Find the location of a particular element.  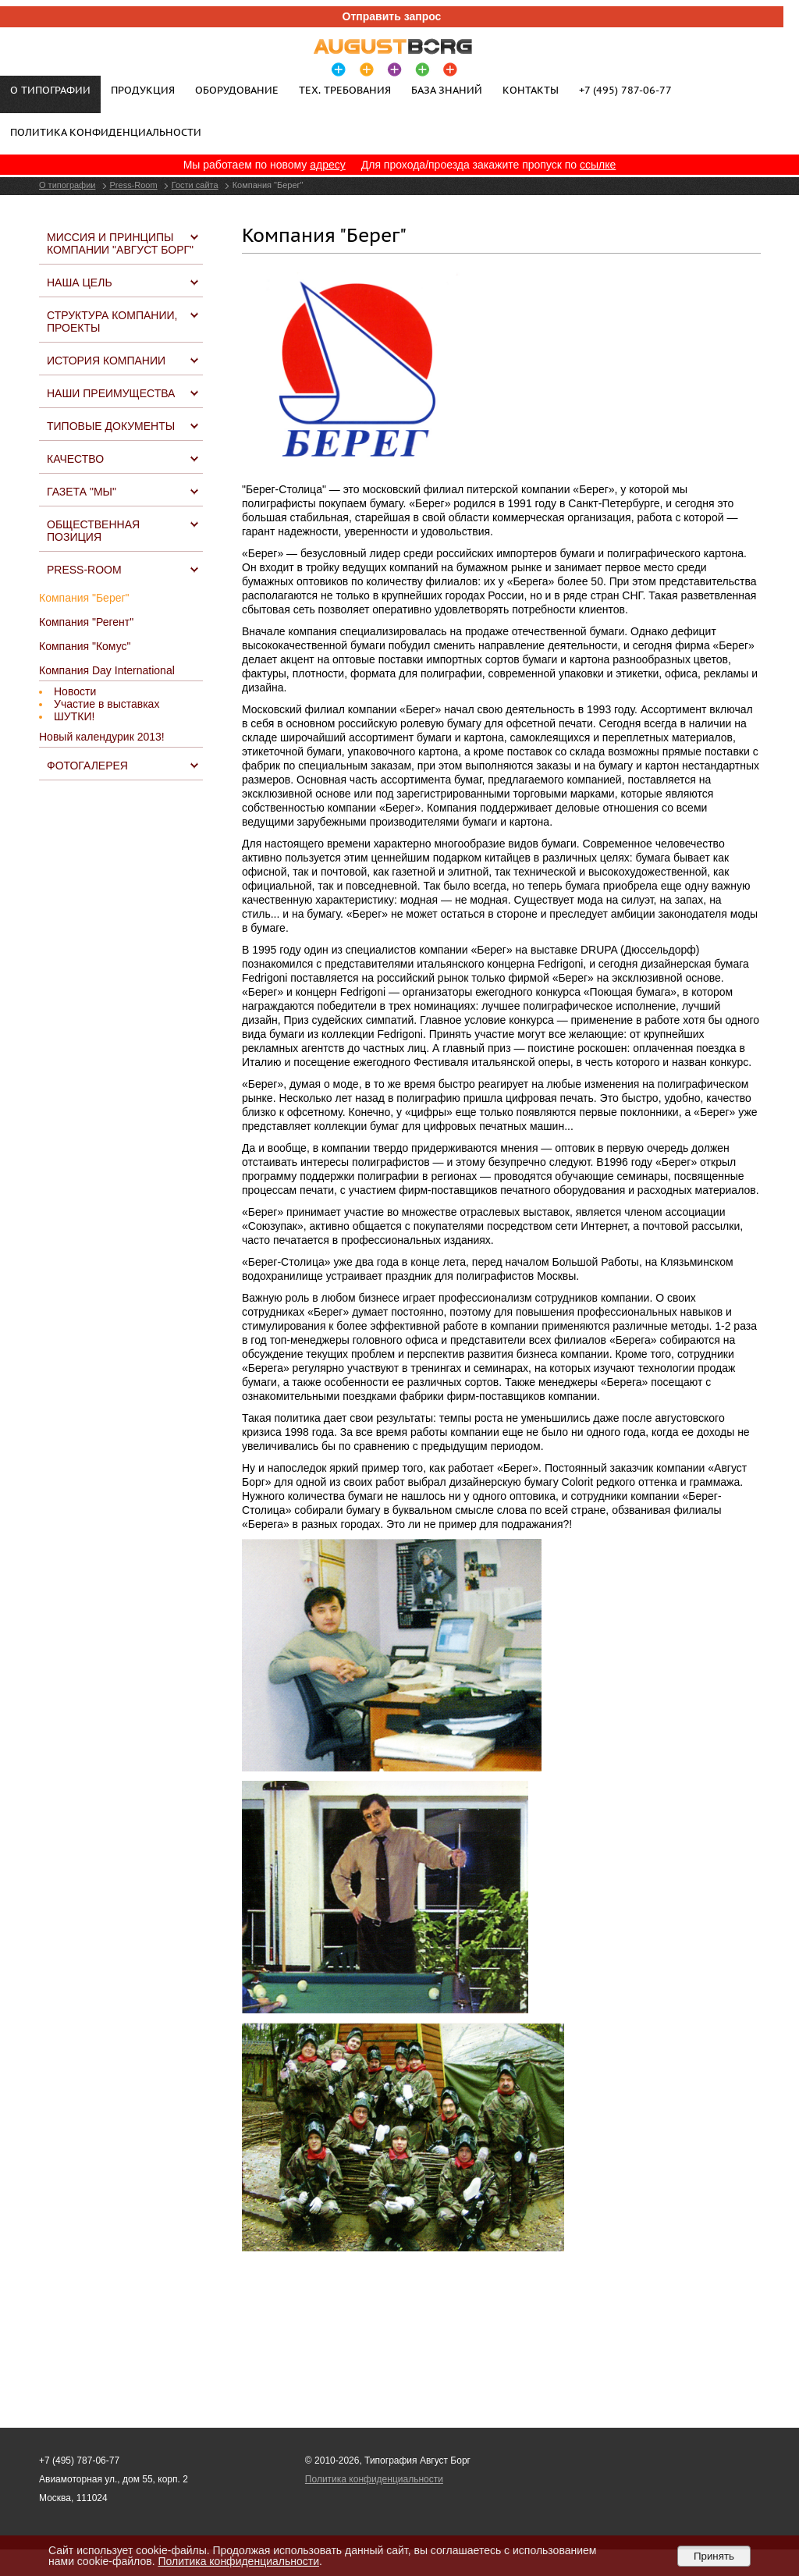

Участие в выставках is located at coordinates (106, 704).